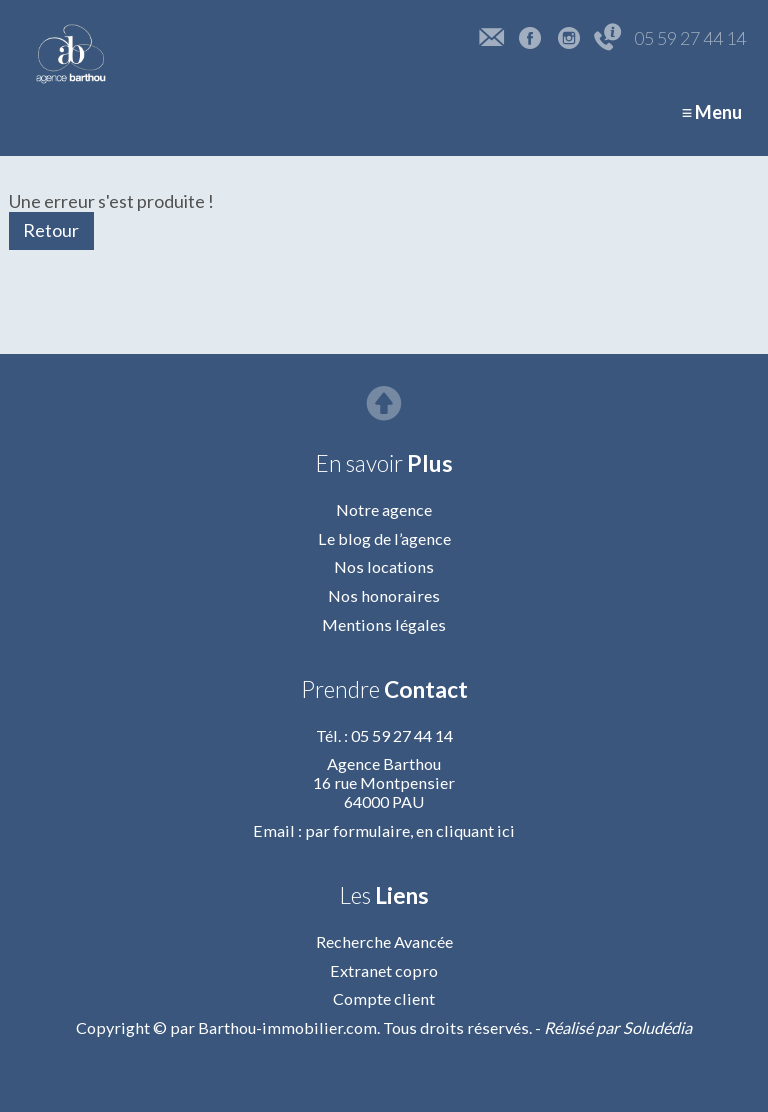 The image size is (768, 1112). I want to click on Nos locations, so click(384, 566).